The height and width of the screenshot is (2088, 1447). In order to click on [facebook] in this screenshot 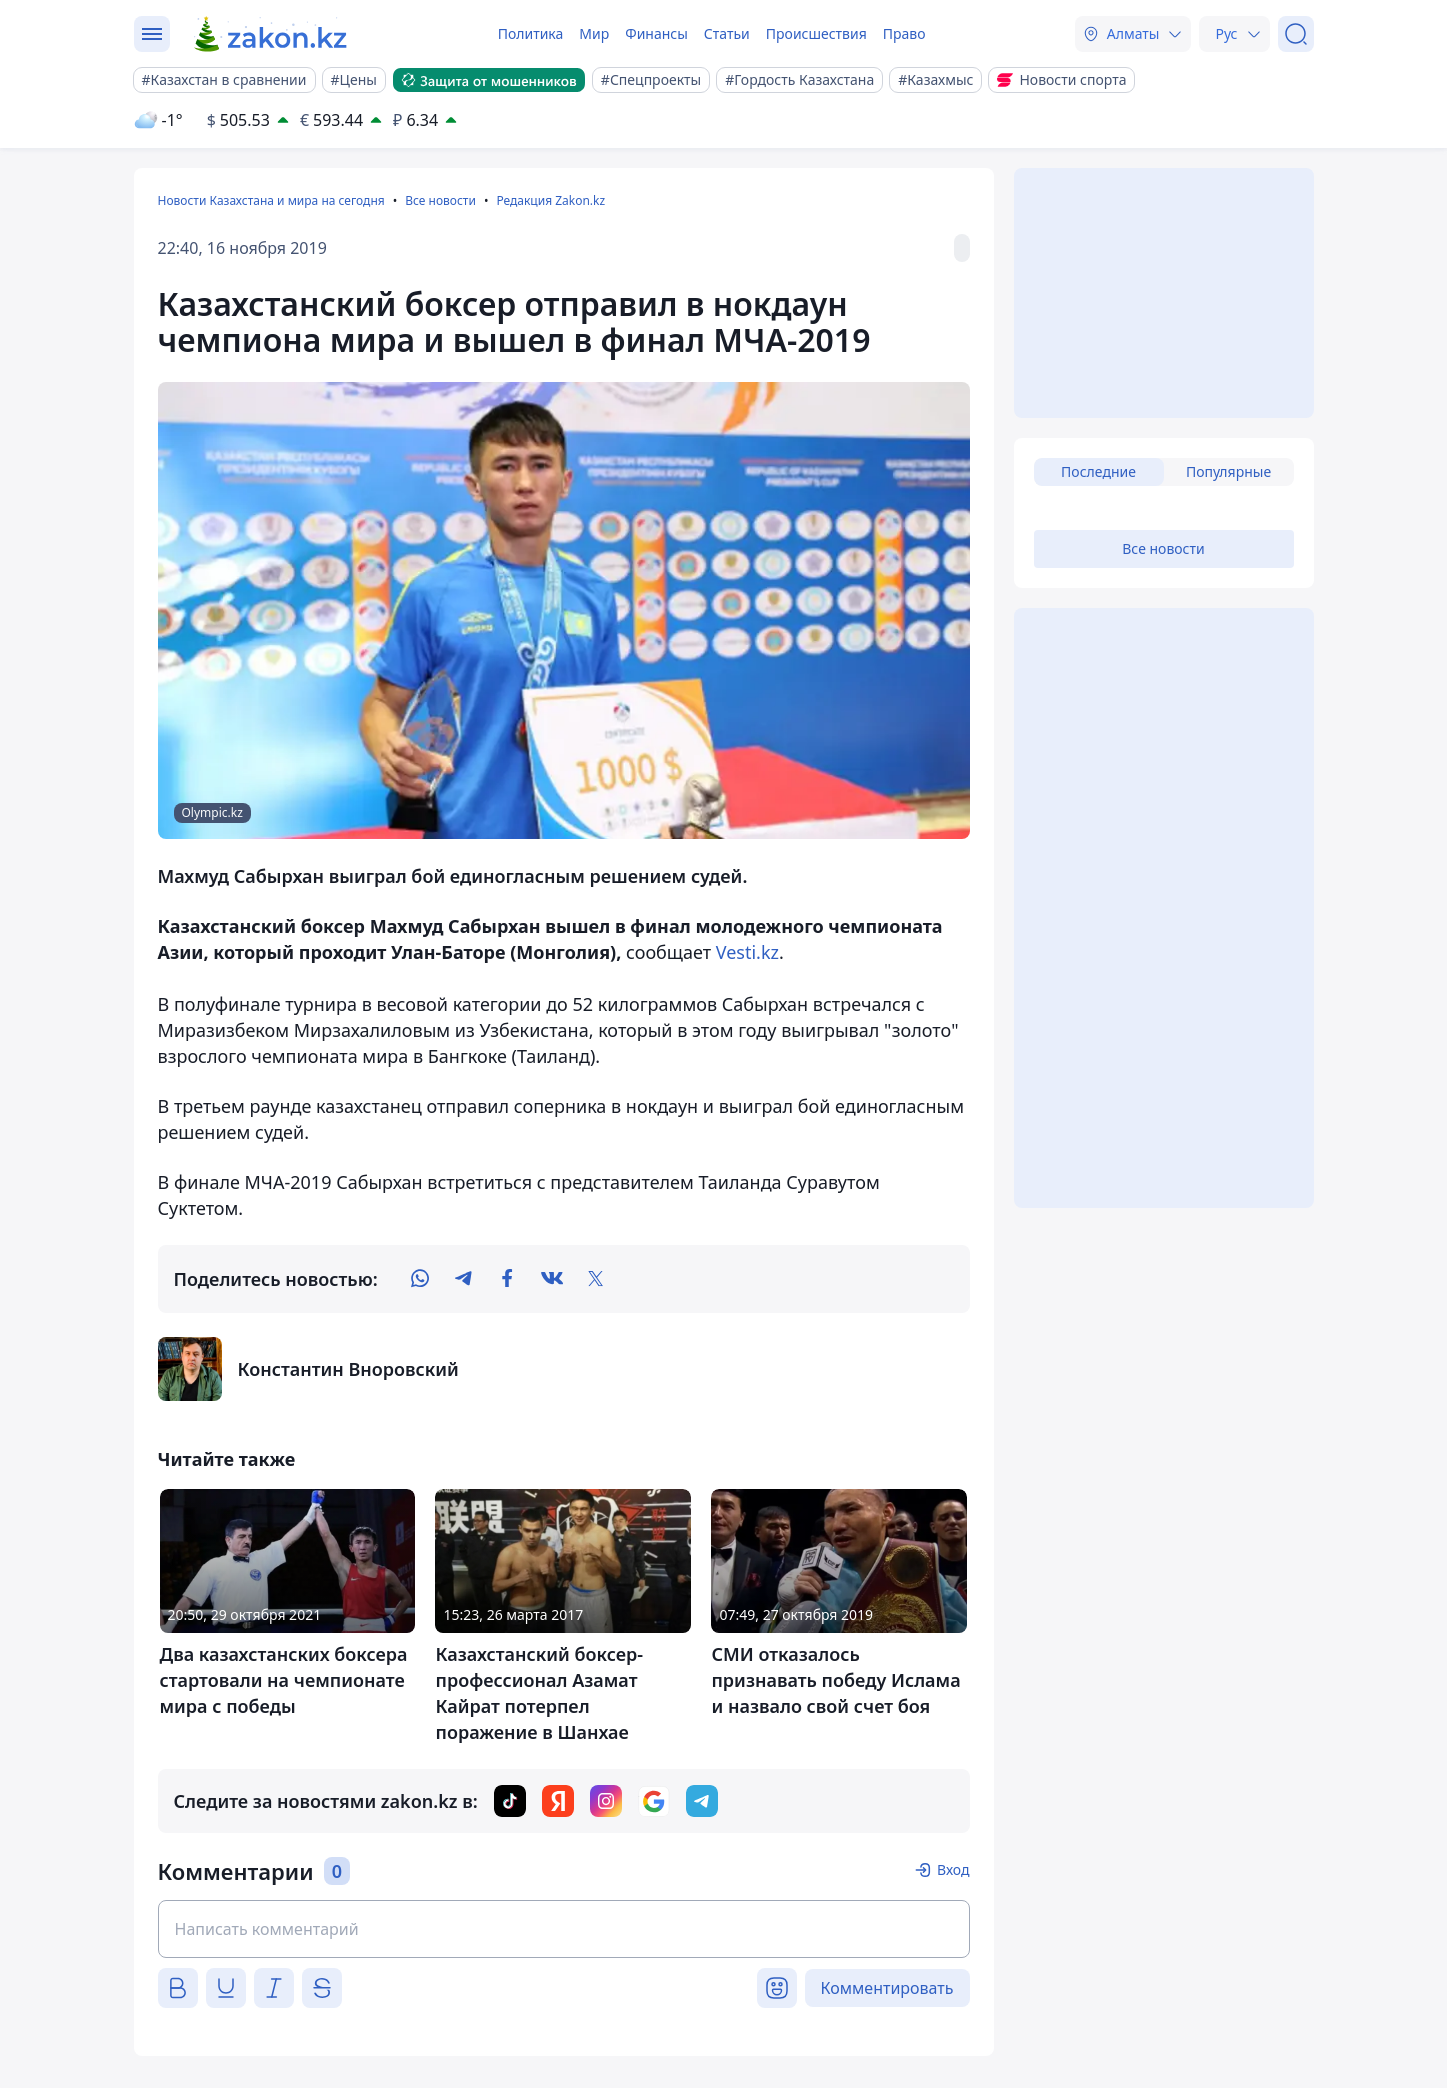, I will do `click(508, 1279)`.